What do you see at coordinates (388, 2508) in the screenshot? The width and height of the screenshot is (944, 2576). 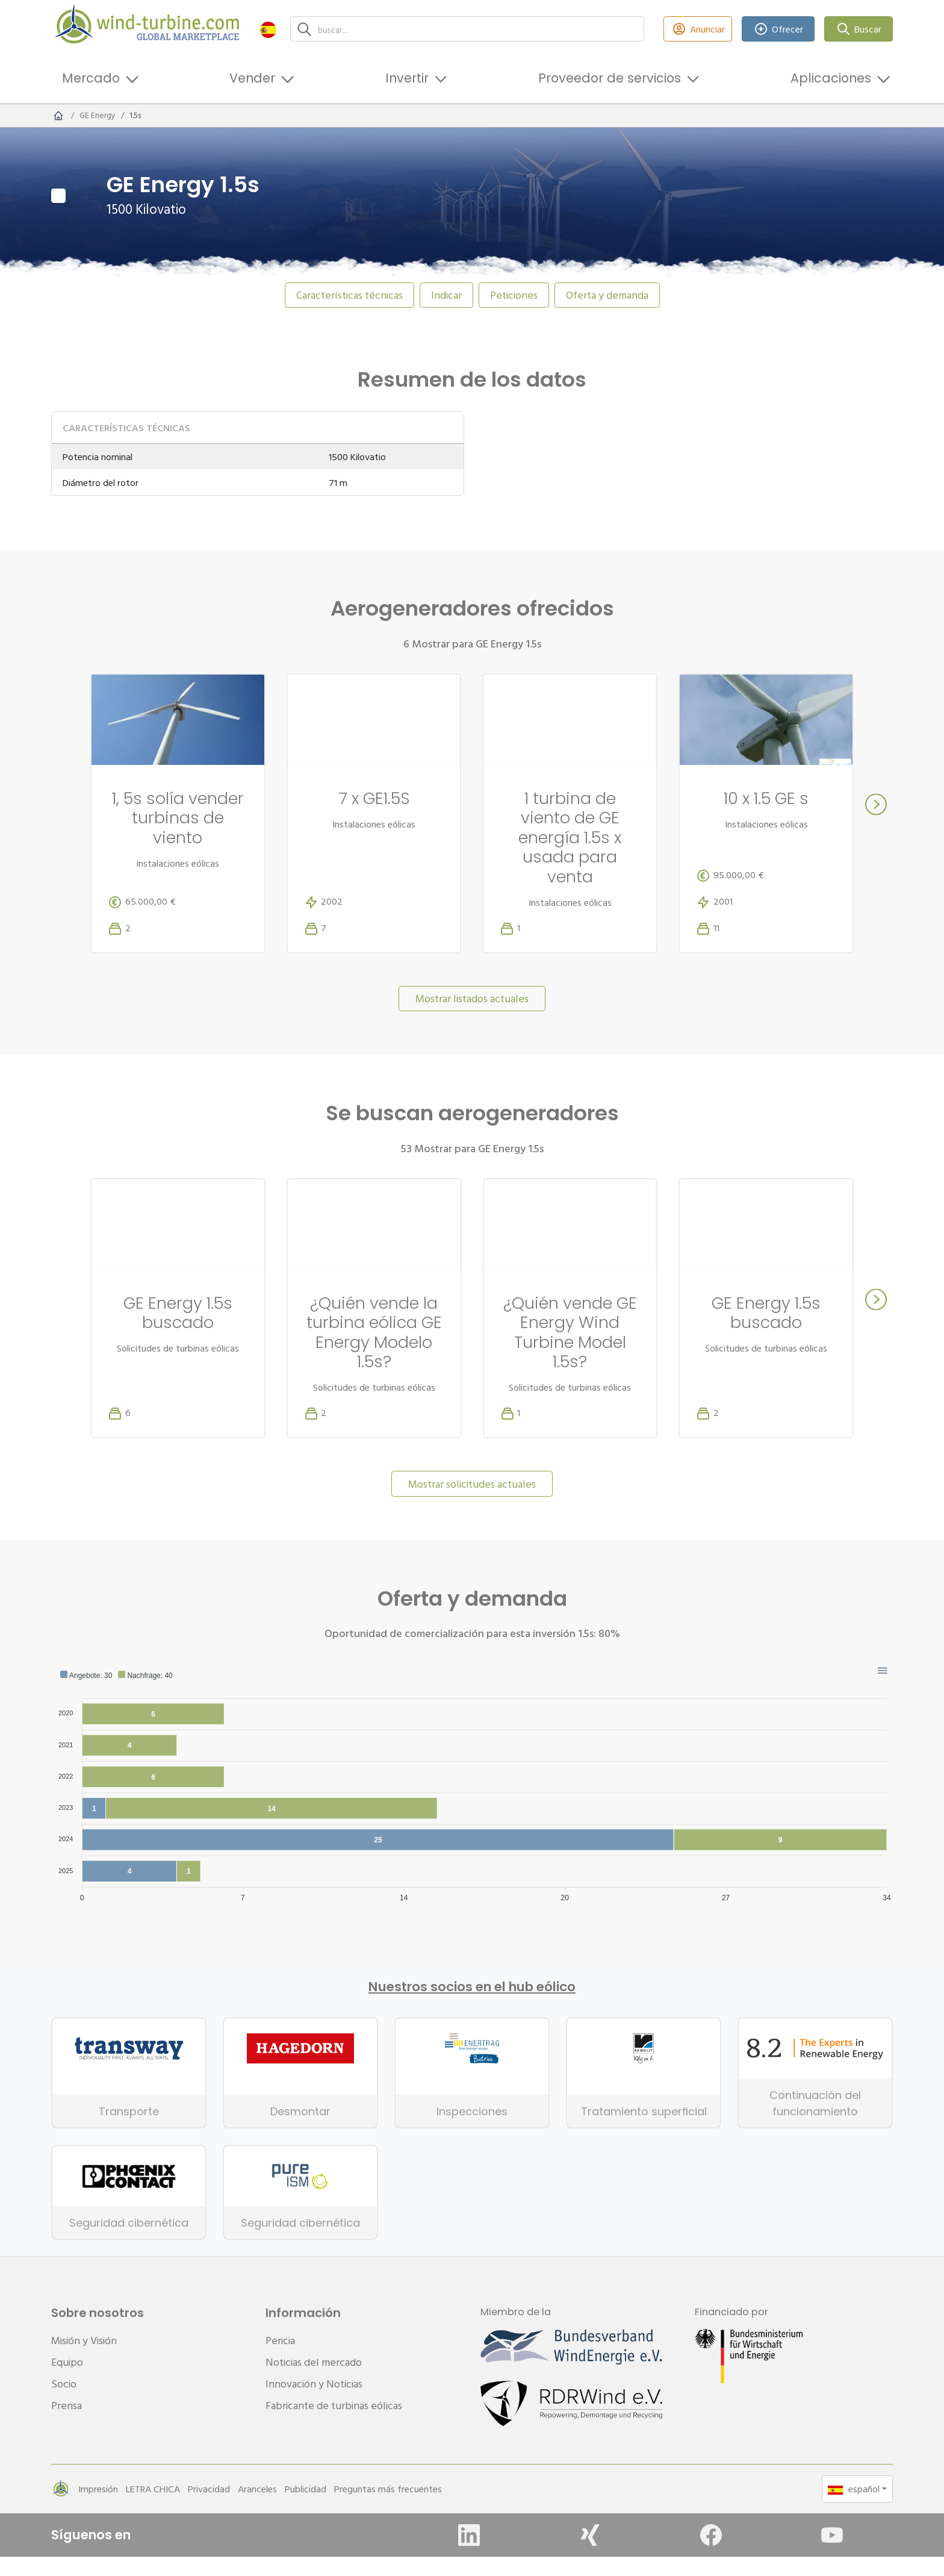 I see `Preguntas más frecuentes` at bounding box center [388, 2508].